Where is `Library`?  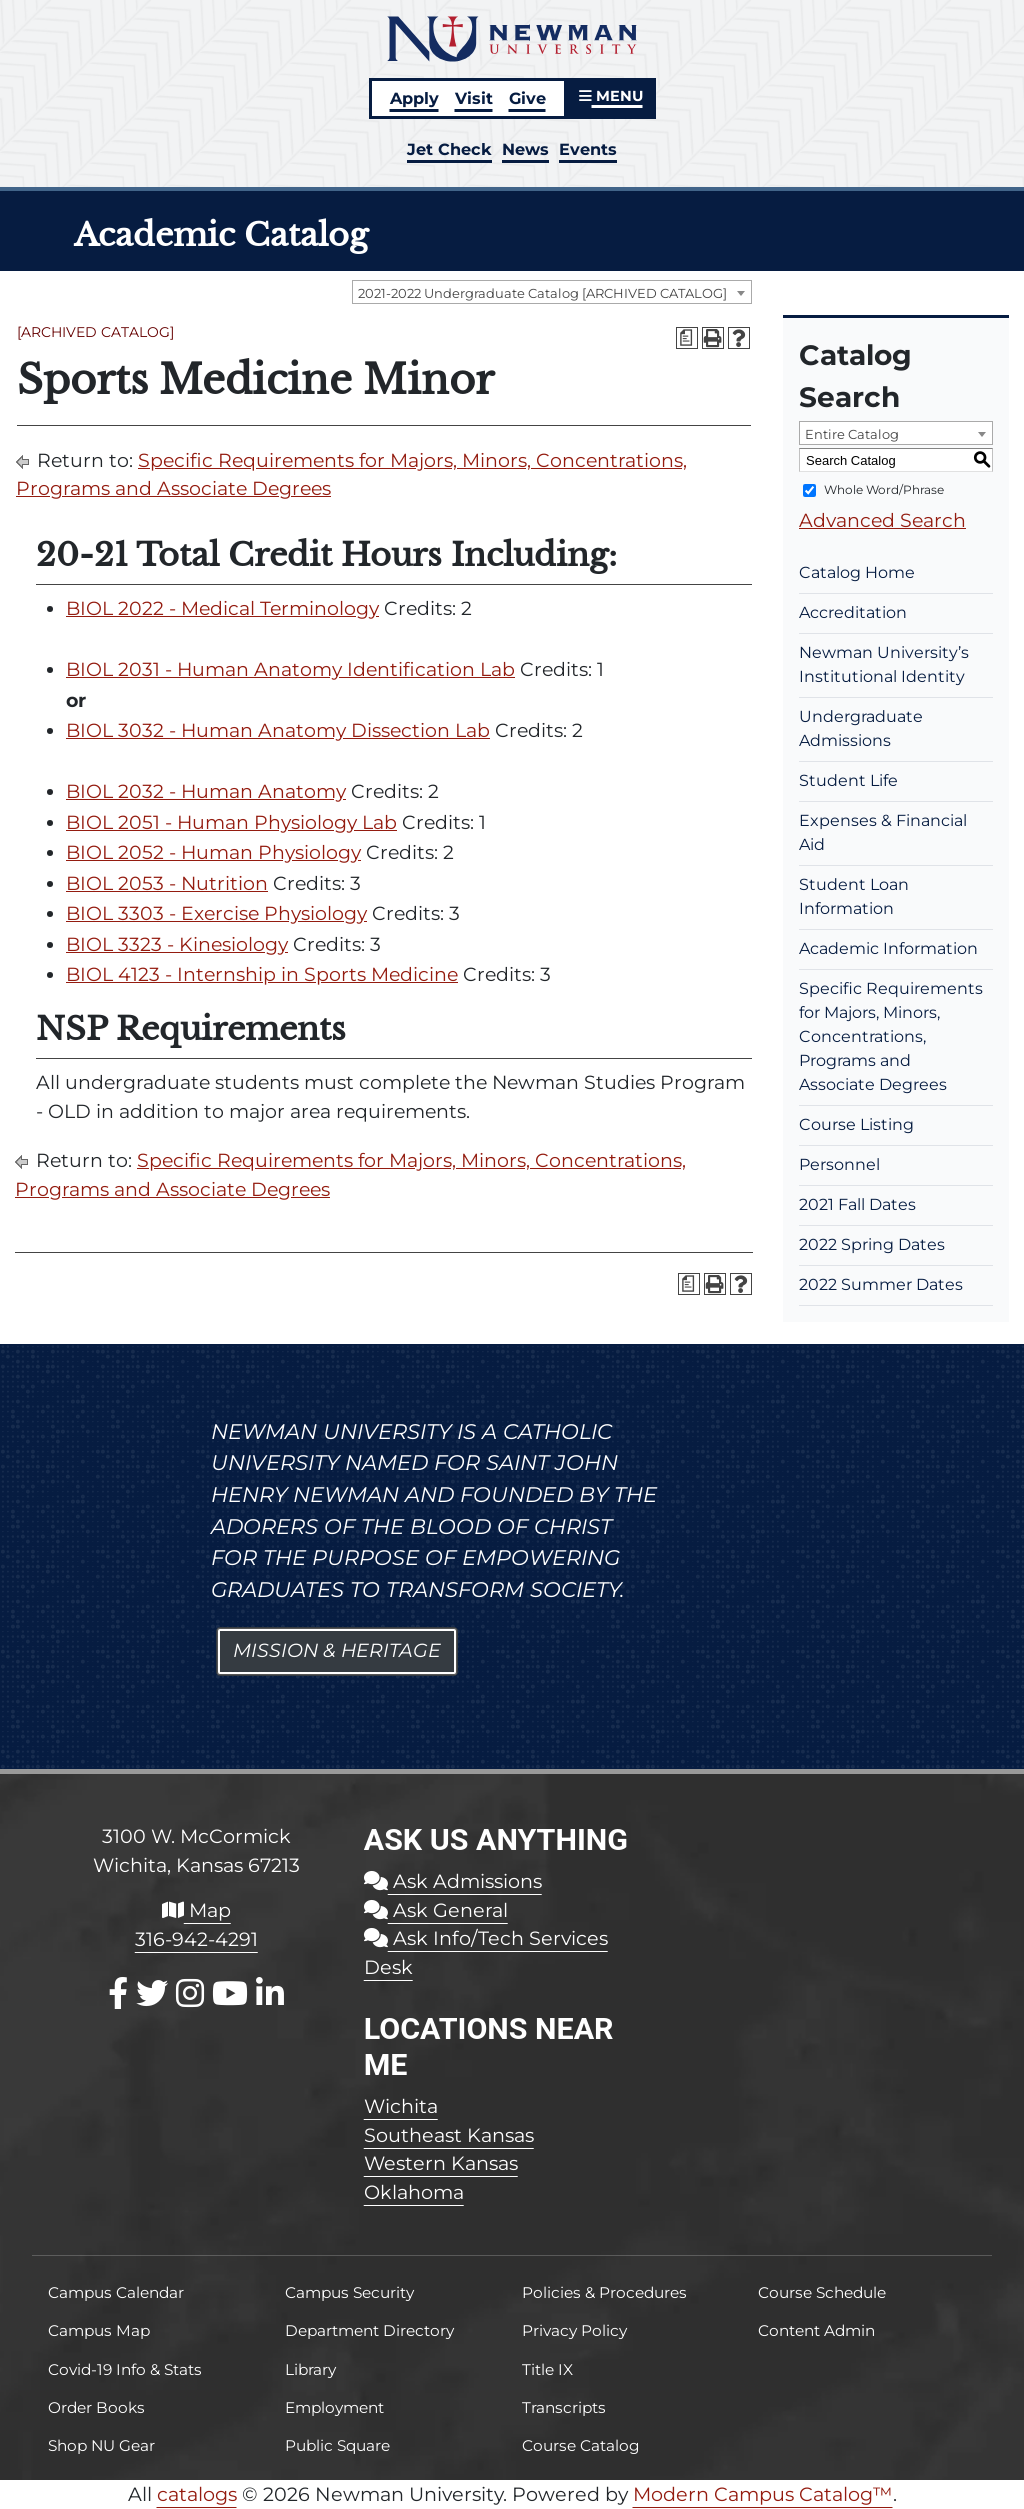 Library is located at coordinates (310, 2369).